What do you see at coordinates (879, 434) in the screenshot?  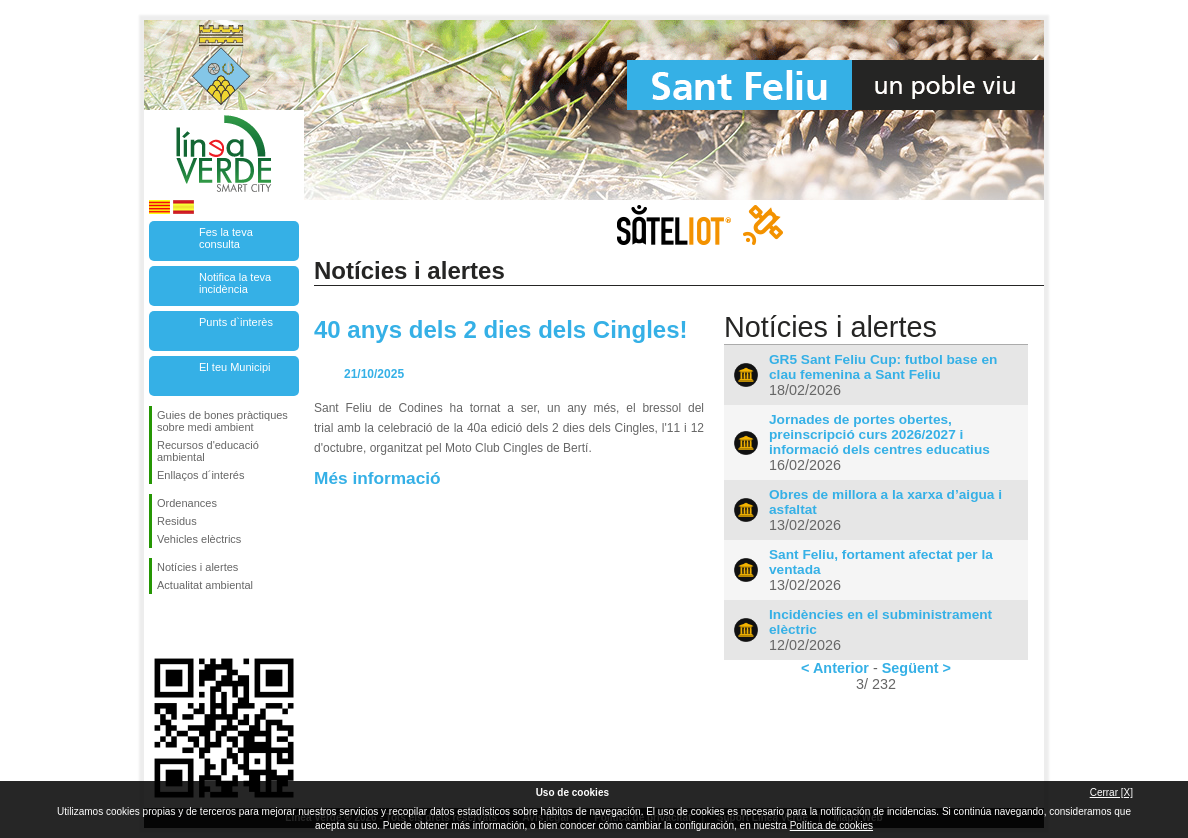 I see `Jornades de portes obertes, preinscripció curs 2026/2027 i informació dels centres educatius` at bounding box center [879, 434].